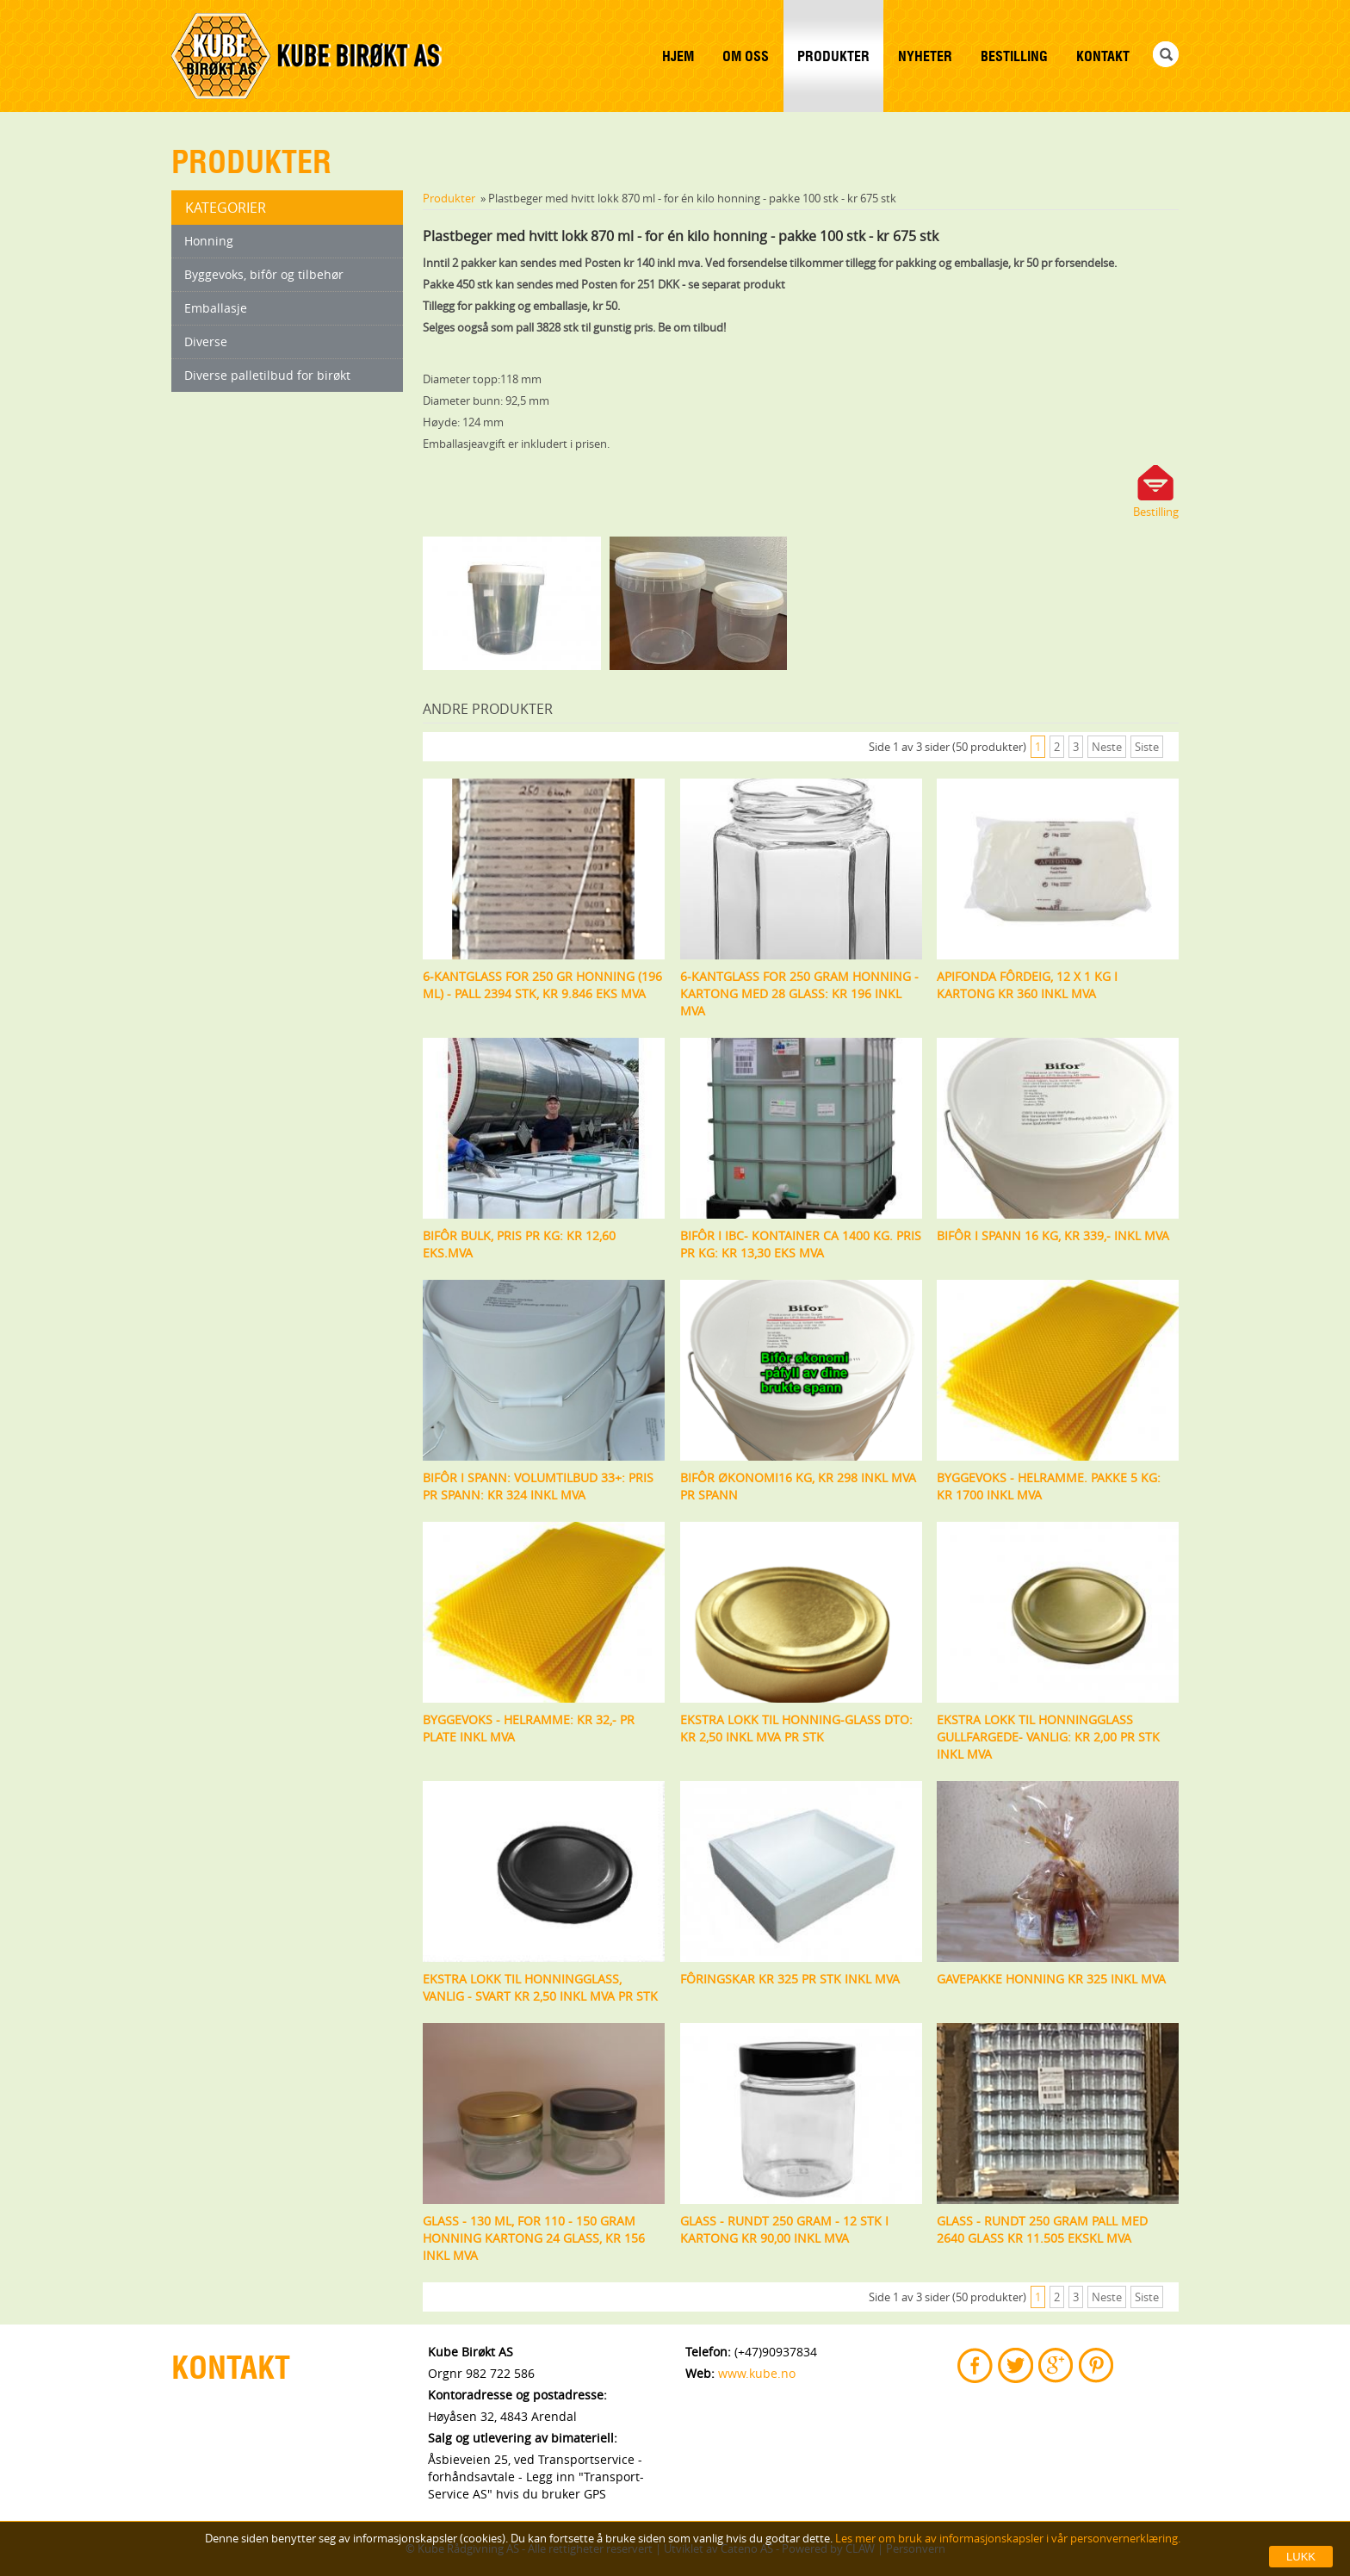 The image size is (1350, 2576). What do you see at coordinates (264, 274) in the screenshot?
I see `Byggevoks, bifôr og tilbehør` at bounding box center [264, 274].